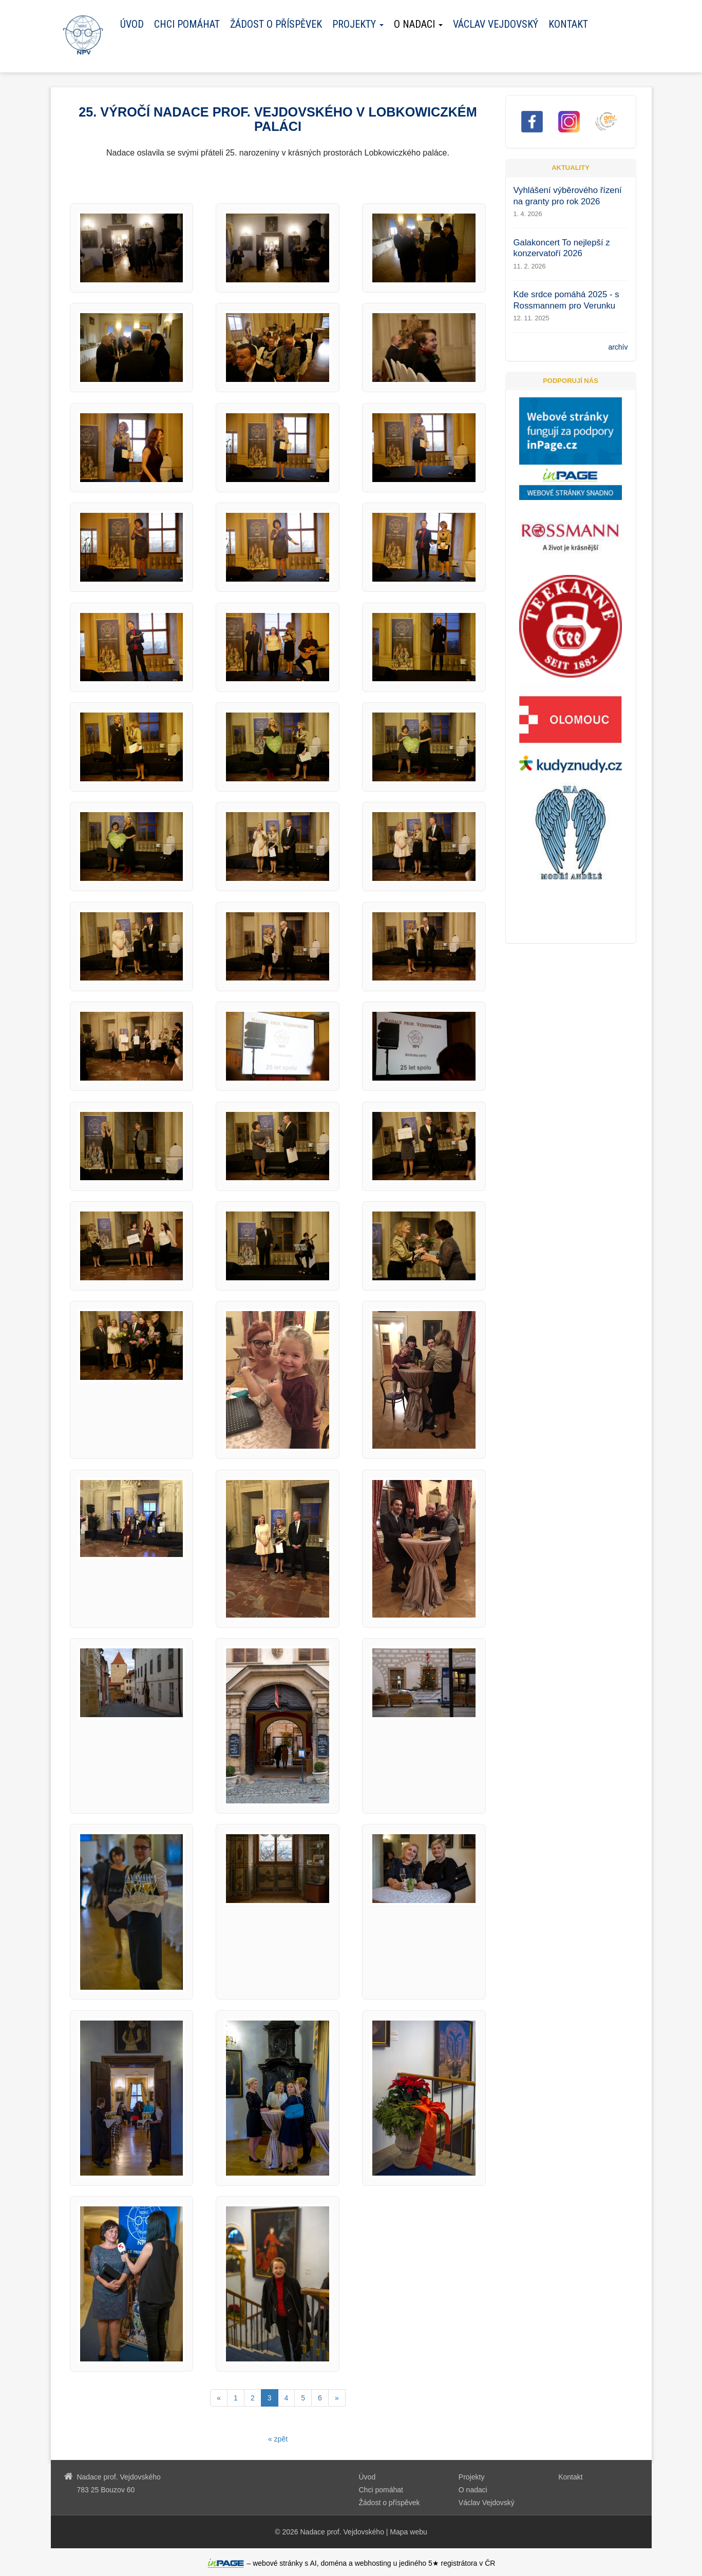 The image size is (702, 2576). Describe the element at coordinates (187, 24) in the screenshot. I see `Chci pomáhat` at that location.